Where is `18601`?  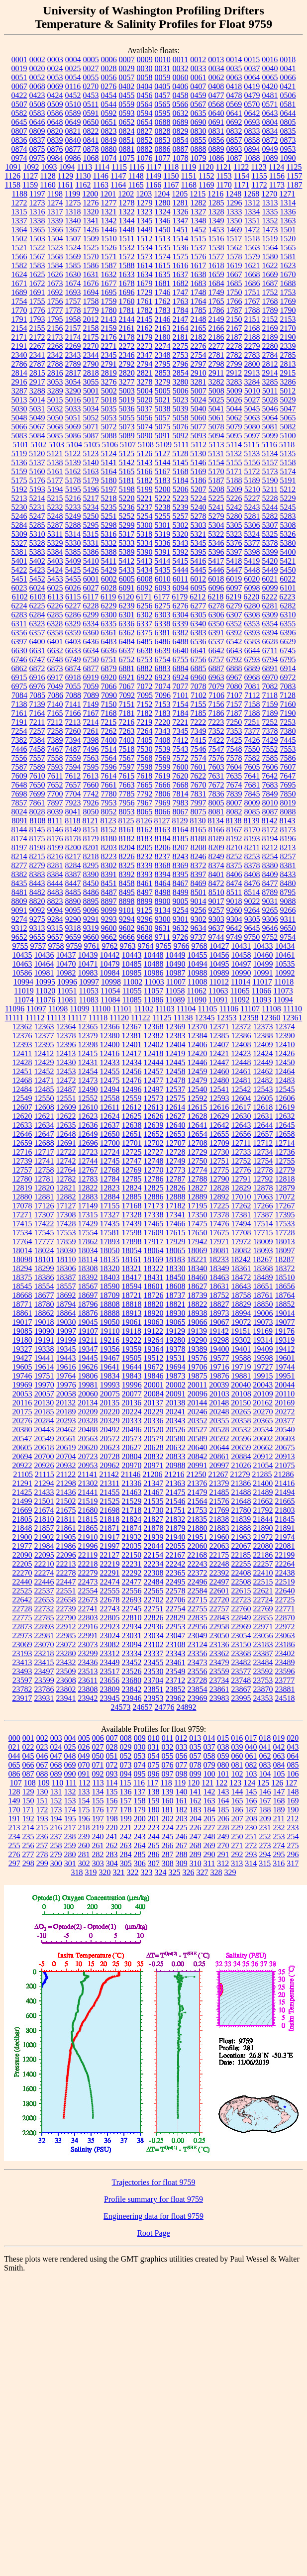 18601 is located at coordinates (154, 1286).